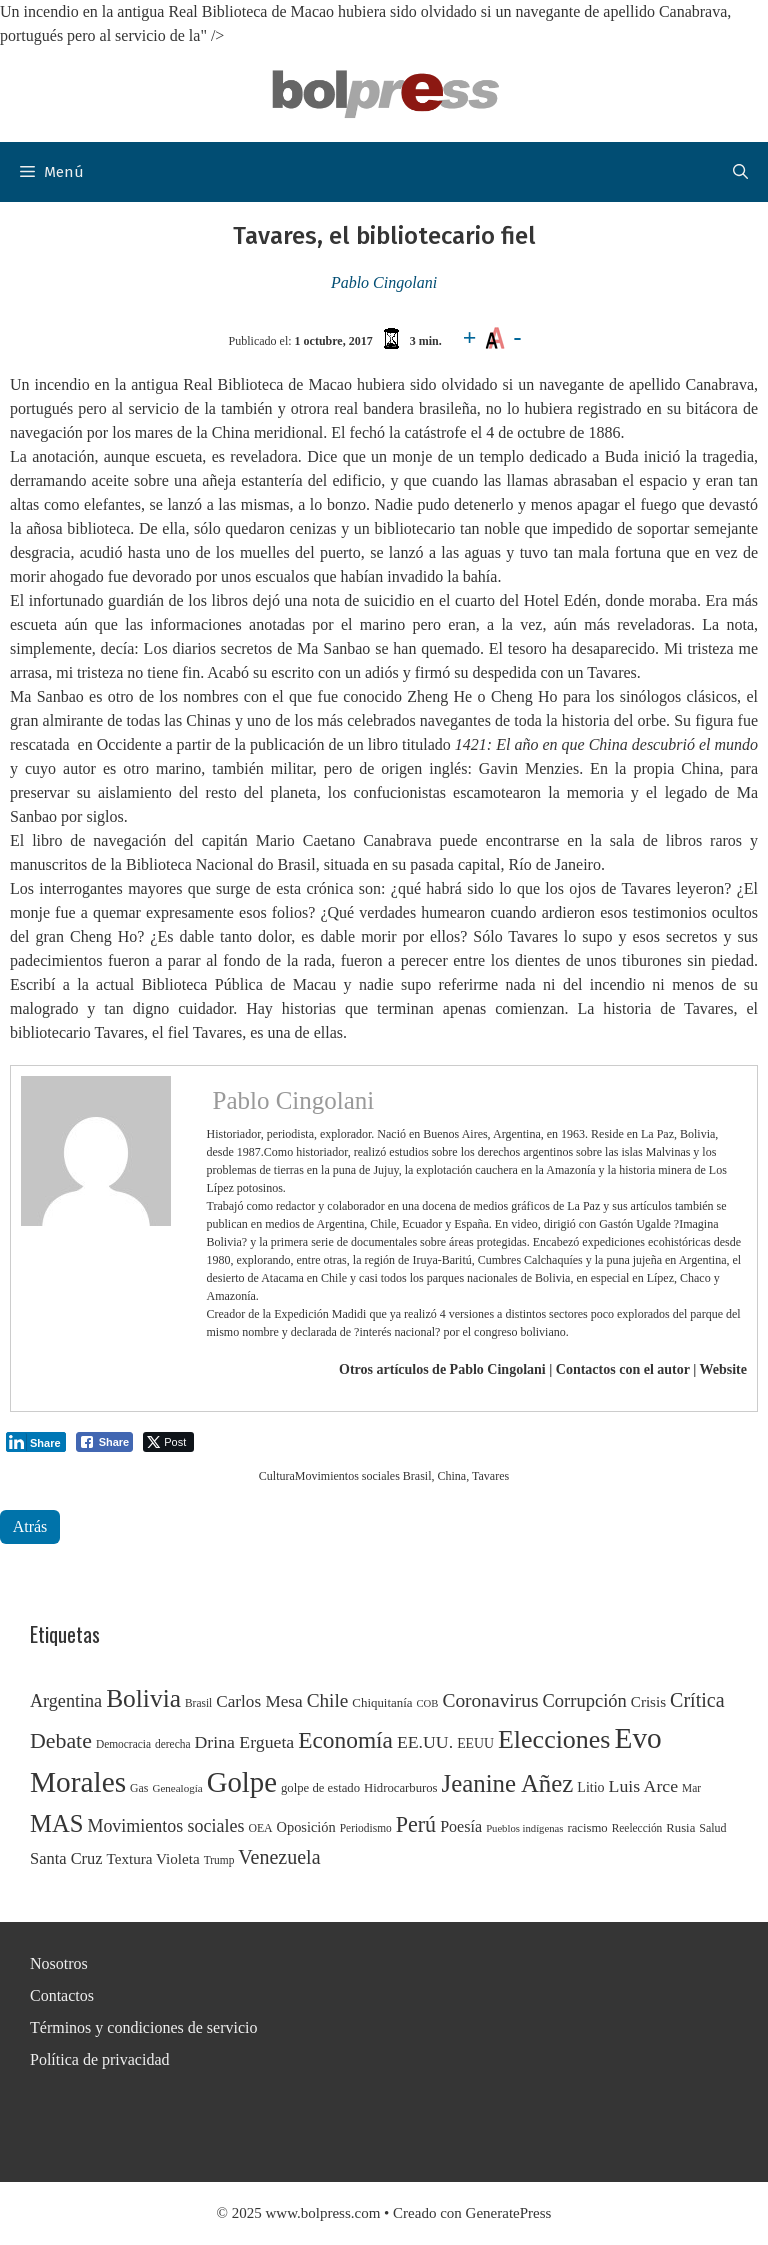 This screenshot has height=2245, width=768. Describe the element at coordinates (260, 1828) in the screenshot. I see `OEA [OEA (24 elementos)]` at that location.